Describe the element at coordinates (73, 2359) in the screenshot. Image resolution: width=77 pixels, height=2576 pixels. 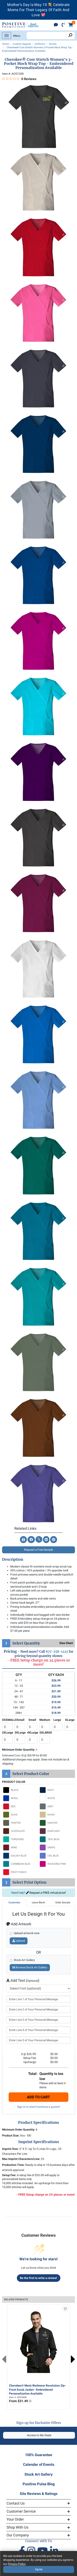
I see `Next` at that location.